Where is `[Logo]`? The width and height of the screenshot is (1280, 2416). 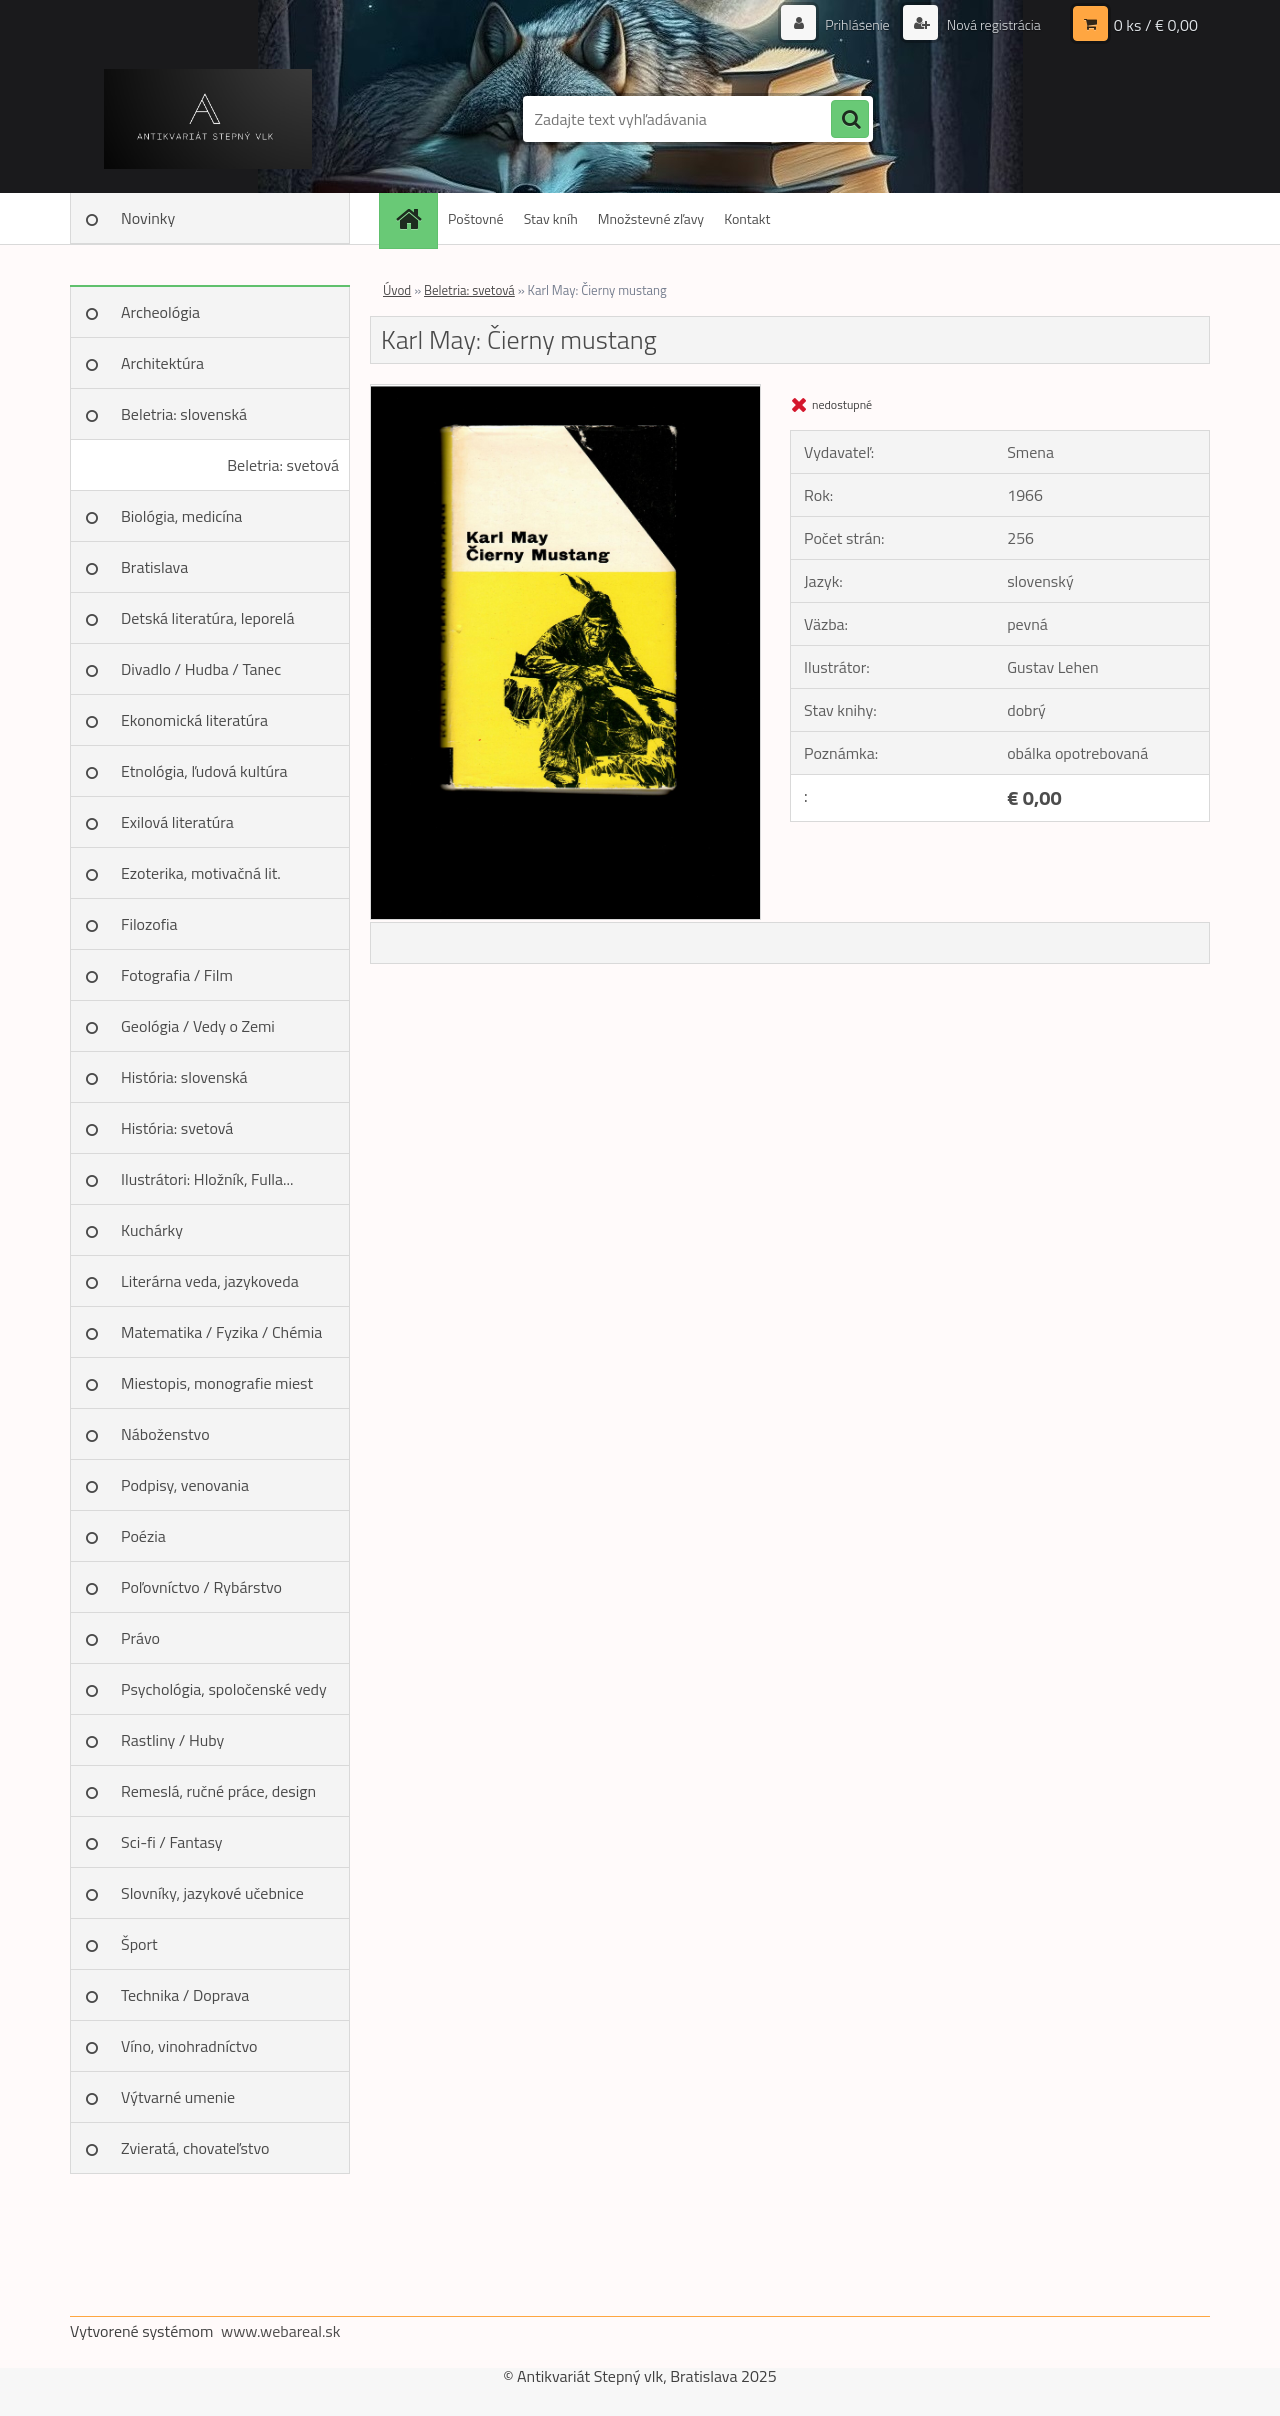
[Logo] is located at coordinates (207, 119).